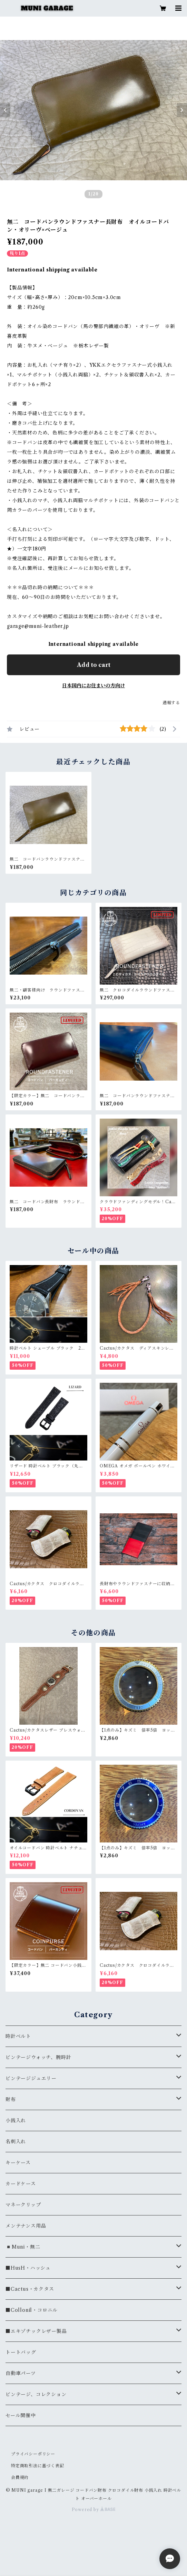 Image resolution: width=187 pixels, height=2576 pixels. What do you see at coordinates (36, 2394) in the screenshot?
I see `ビンテージ、コレクション` at bounding box center [36, 2394].